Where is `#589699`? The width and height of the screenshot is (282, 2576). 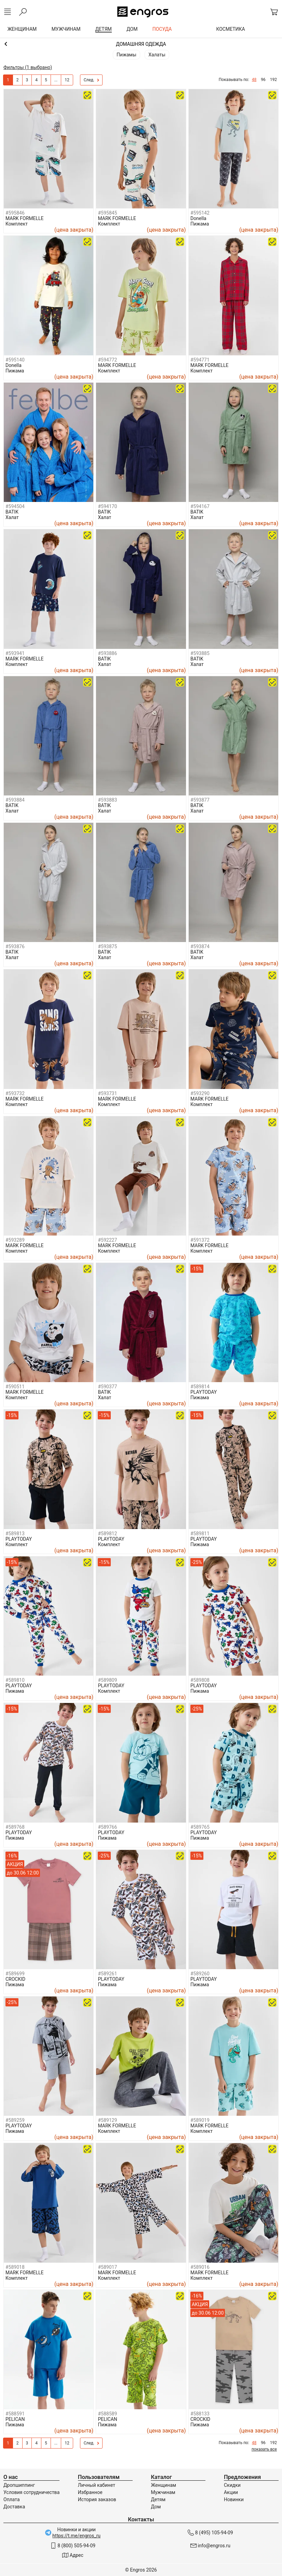 #589699 is located at coordinates (15, 1973).